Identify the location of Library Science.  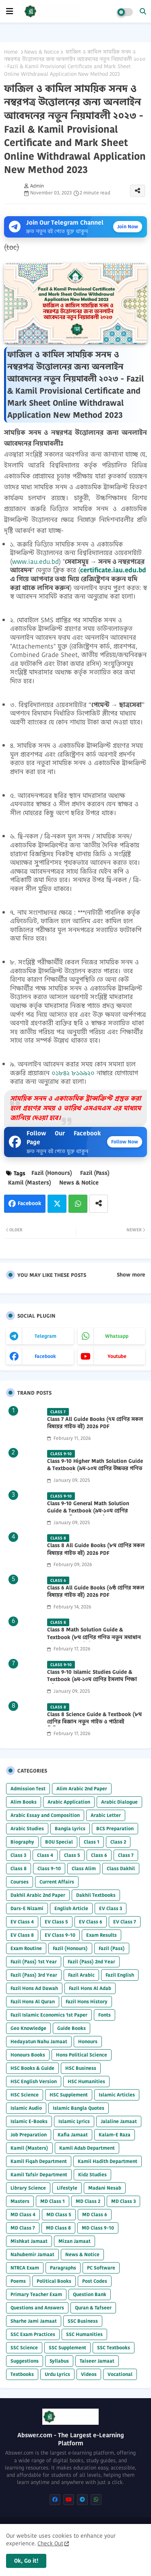
(28, 2187).